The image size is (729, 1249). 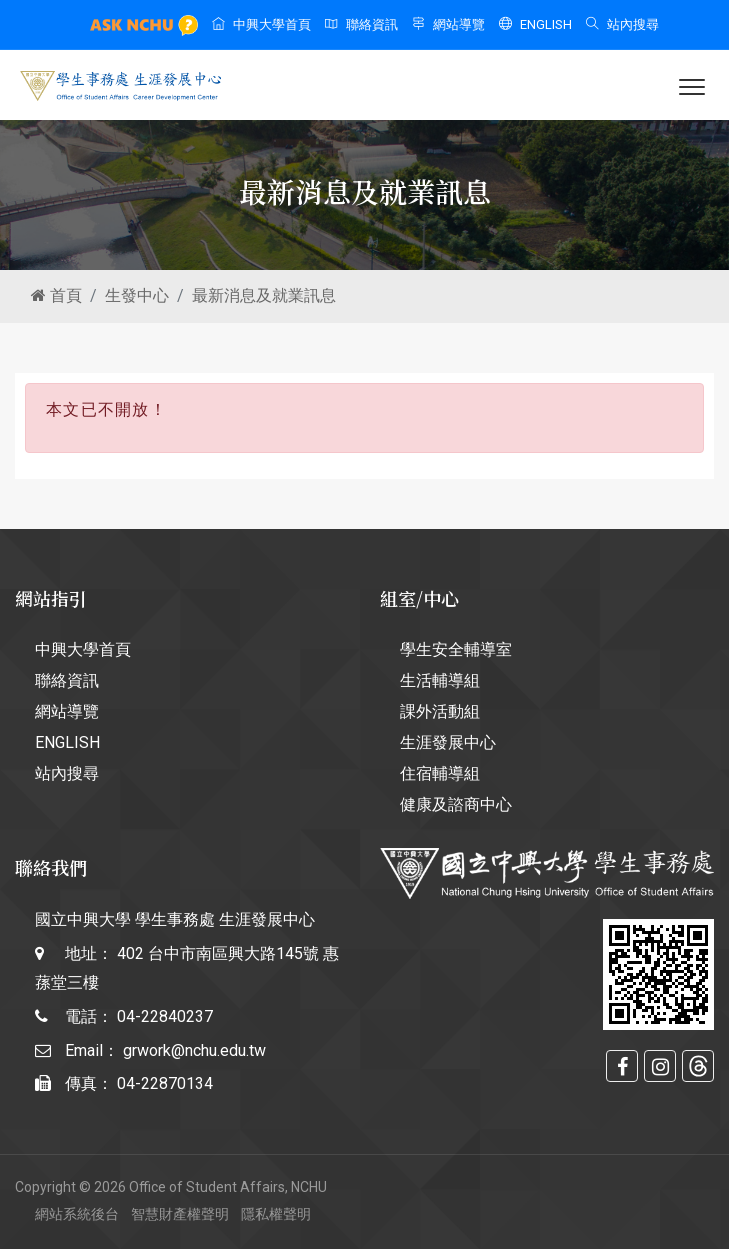 I want to click on ENGLISH, so click(x=535, y=24).